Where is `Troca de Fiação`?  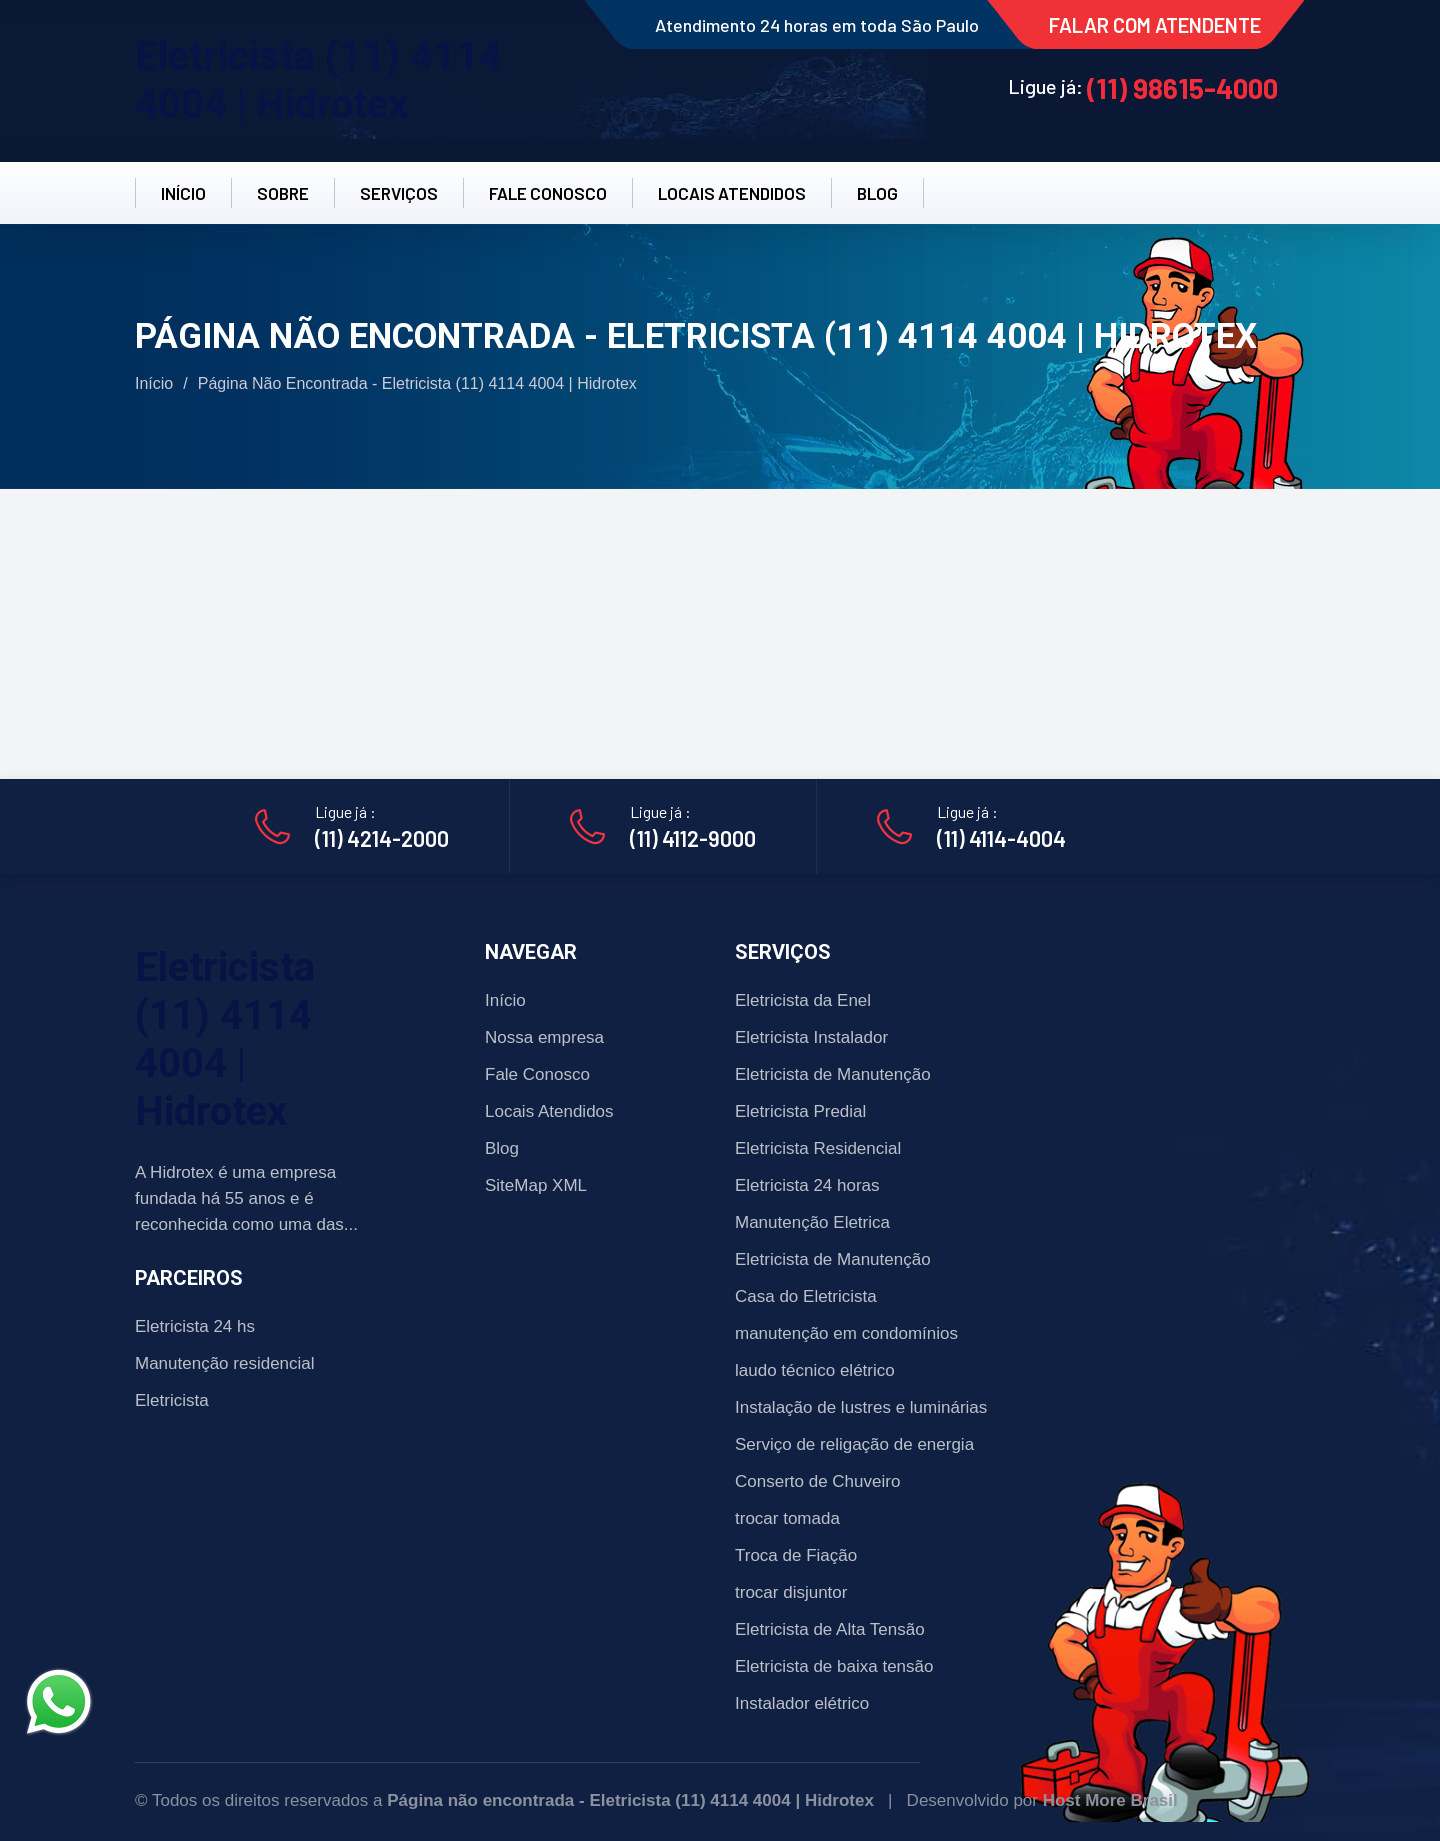 Troca de Fiação is located at coordinates (796, 1555).